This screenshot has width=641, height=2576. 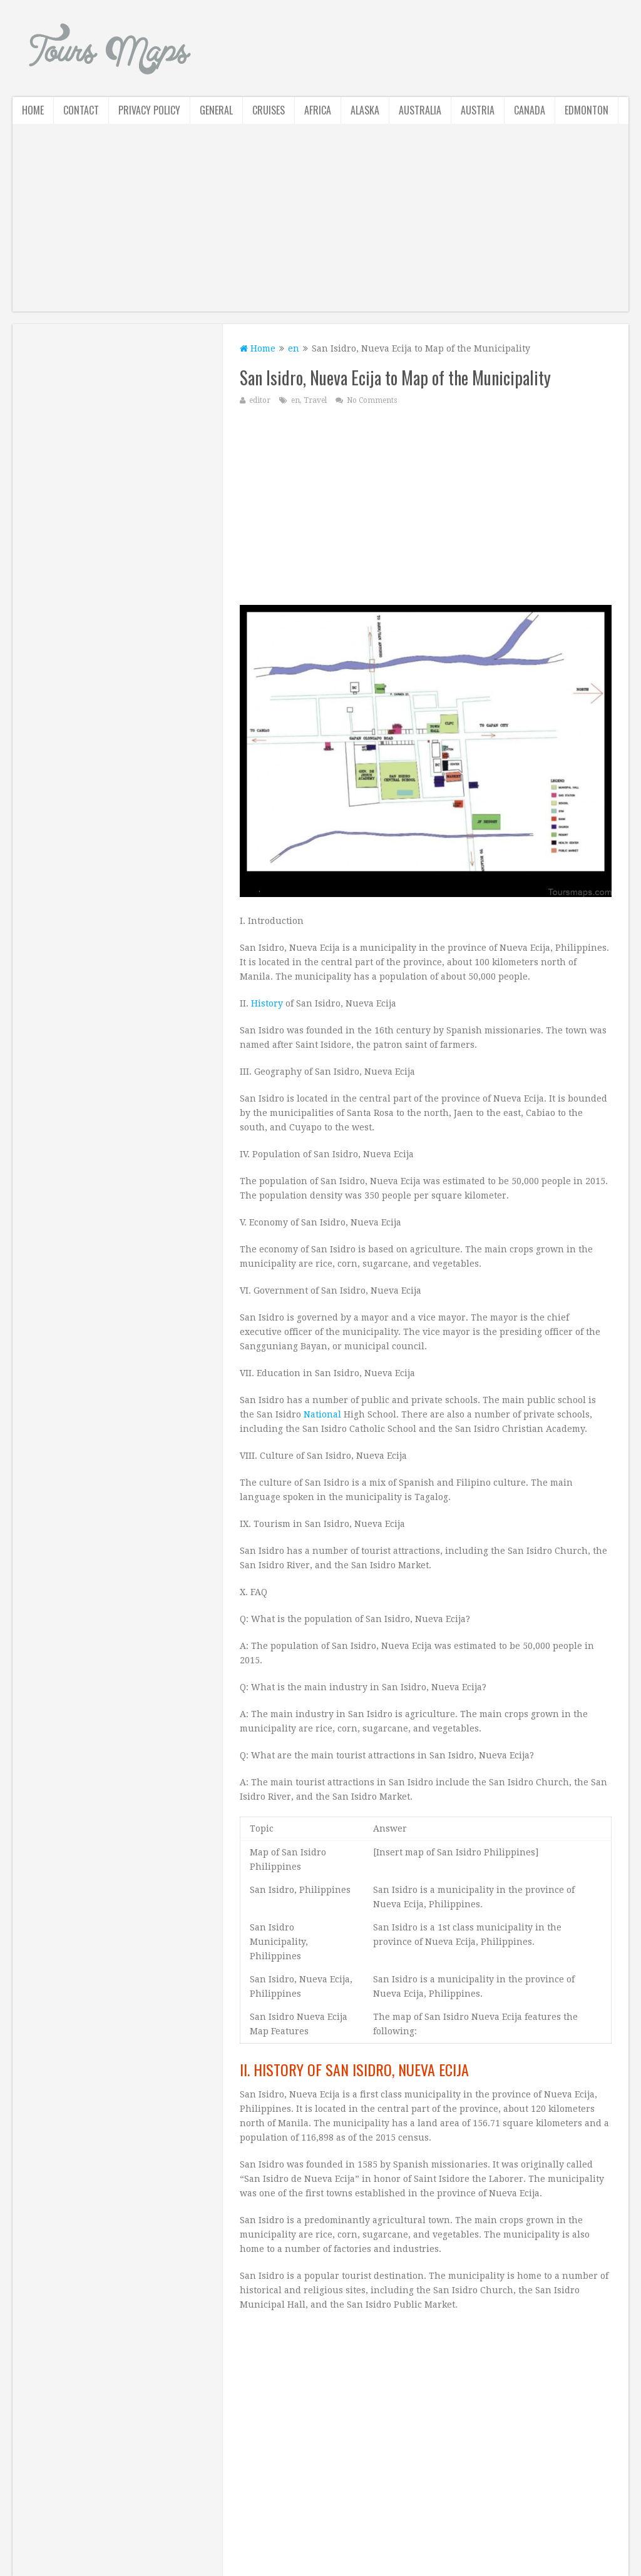 What do you see at coordinates (365, 110) in the screenshot?
I see `Alaska` at bounding box center [365, 110].